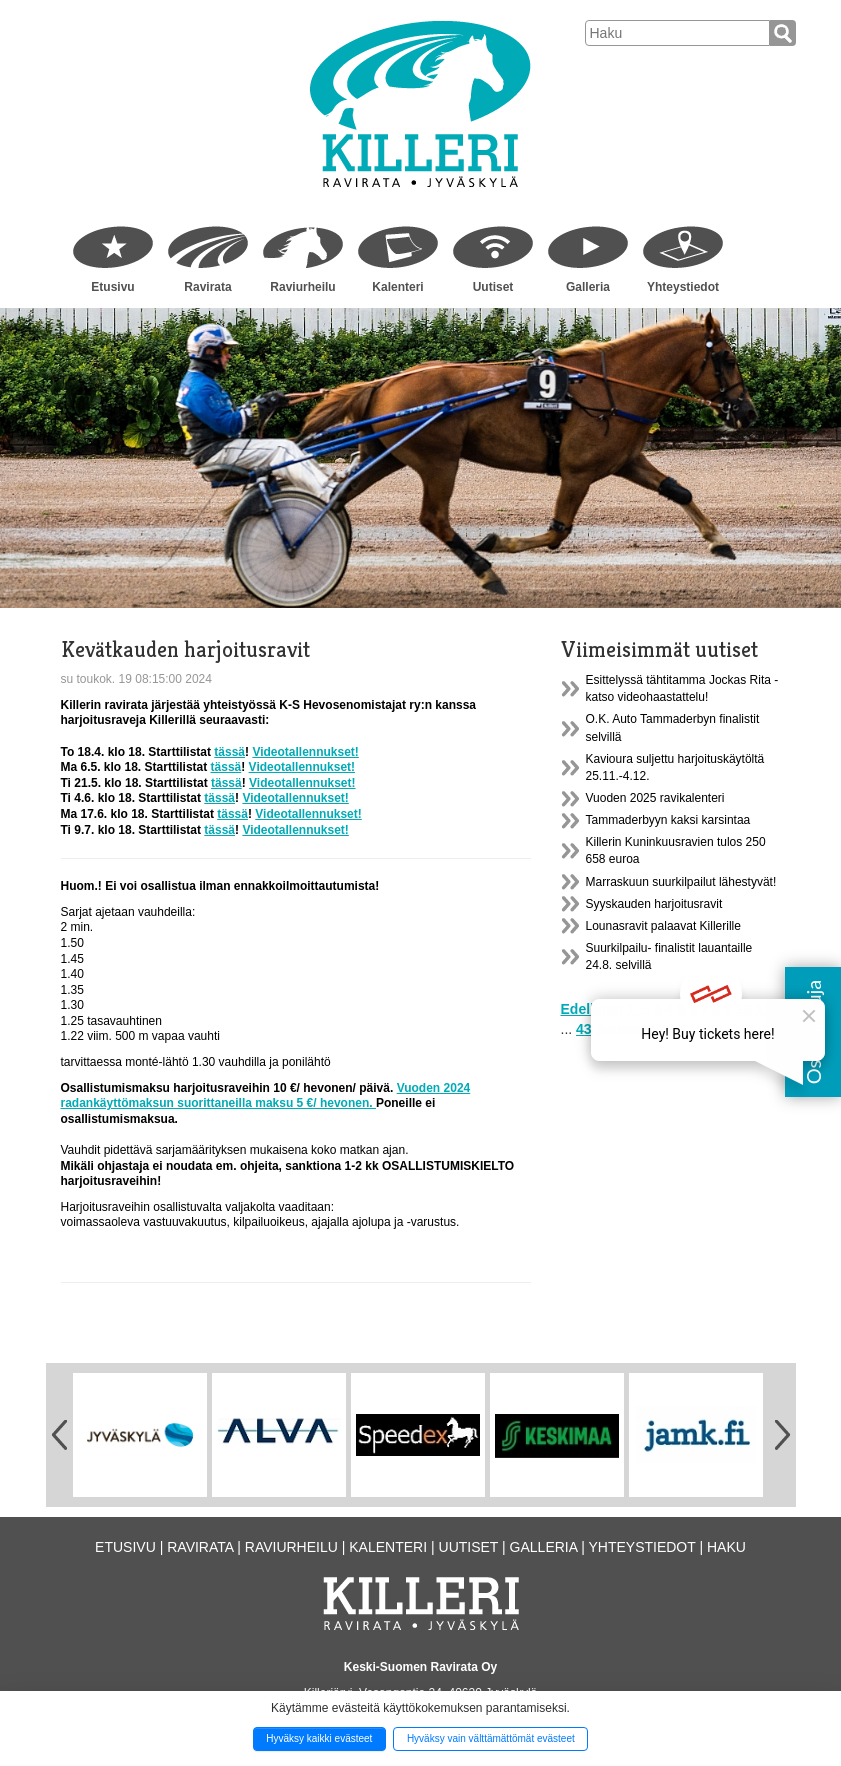 Image resolution: width=841 pixels, height=1766 pixels. What do you see at coordinates (655, 798) in the screenshot?
I see `Vuoden 2025 ravikalenteri` at bounding box center [655, 798].